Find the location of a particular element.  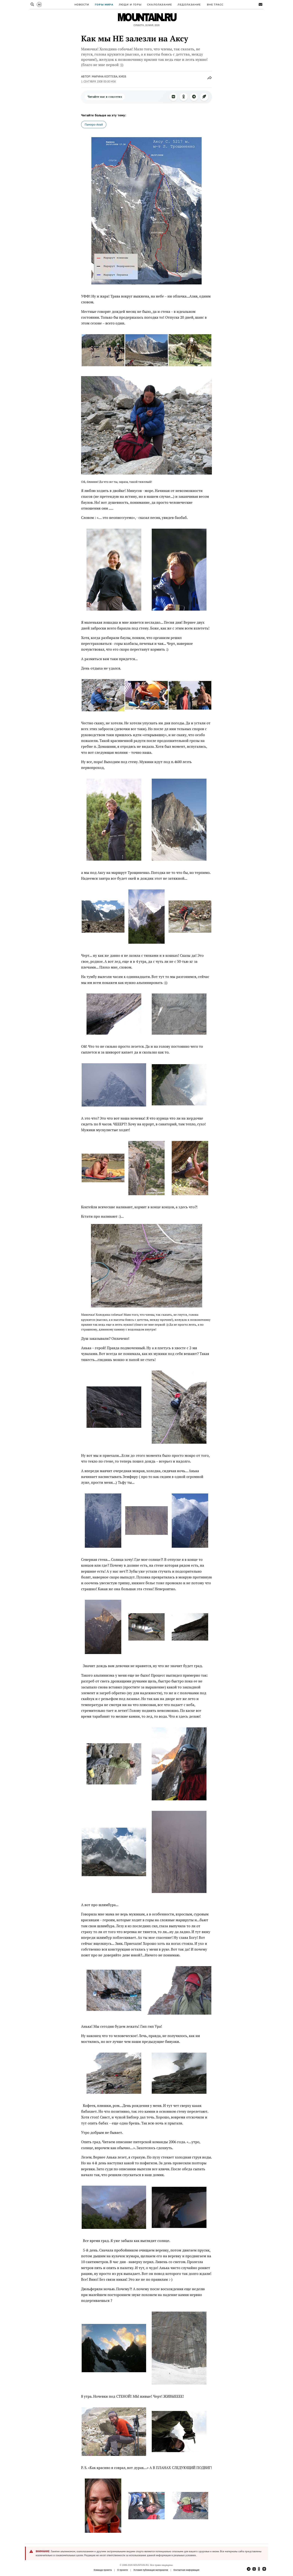

О проекте is located at coordinates (122, 2569).